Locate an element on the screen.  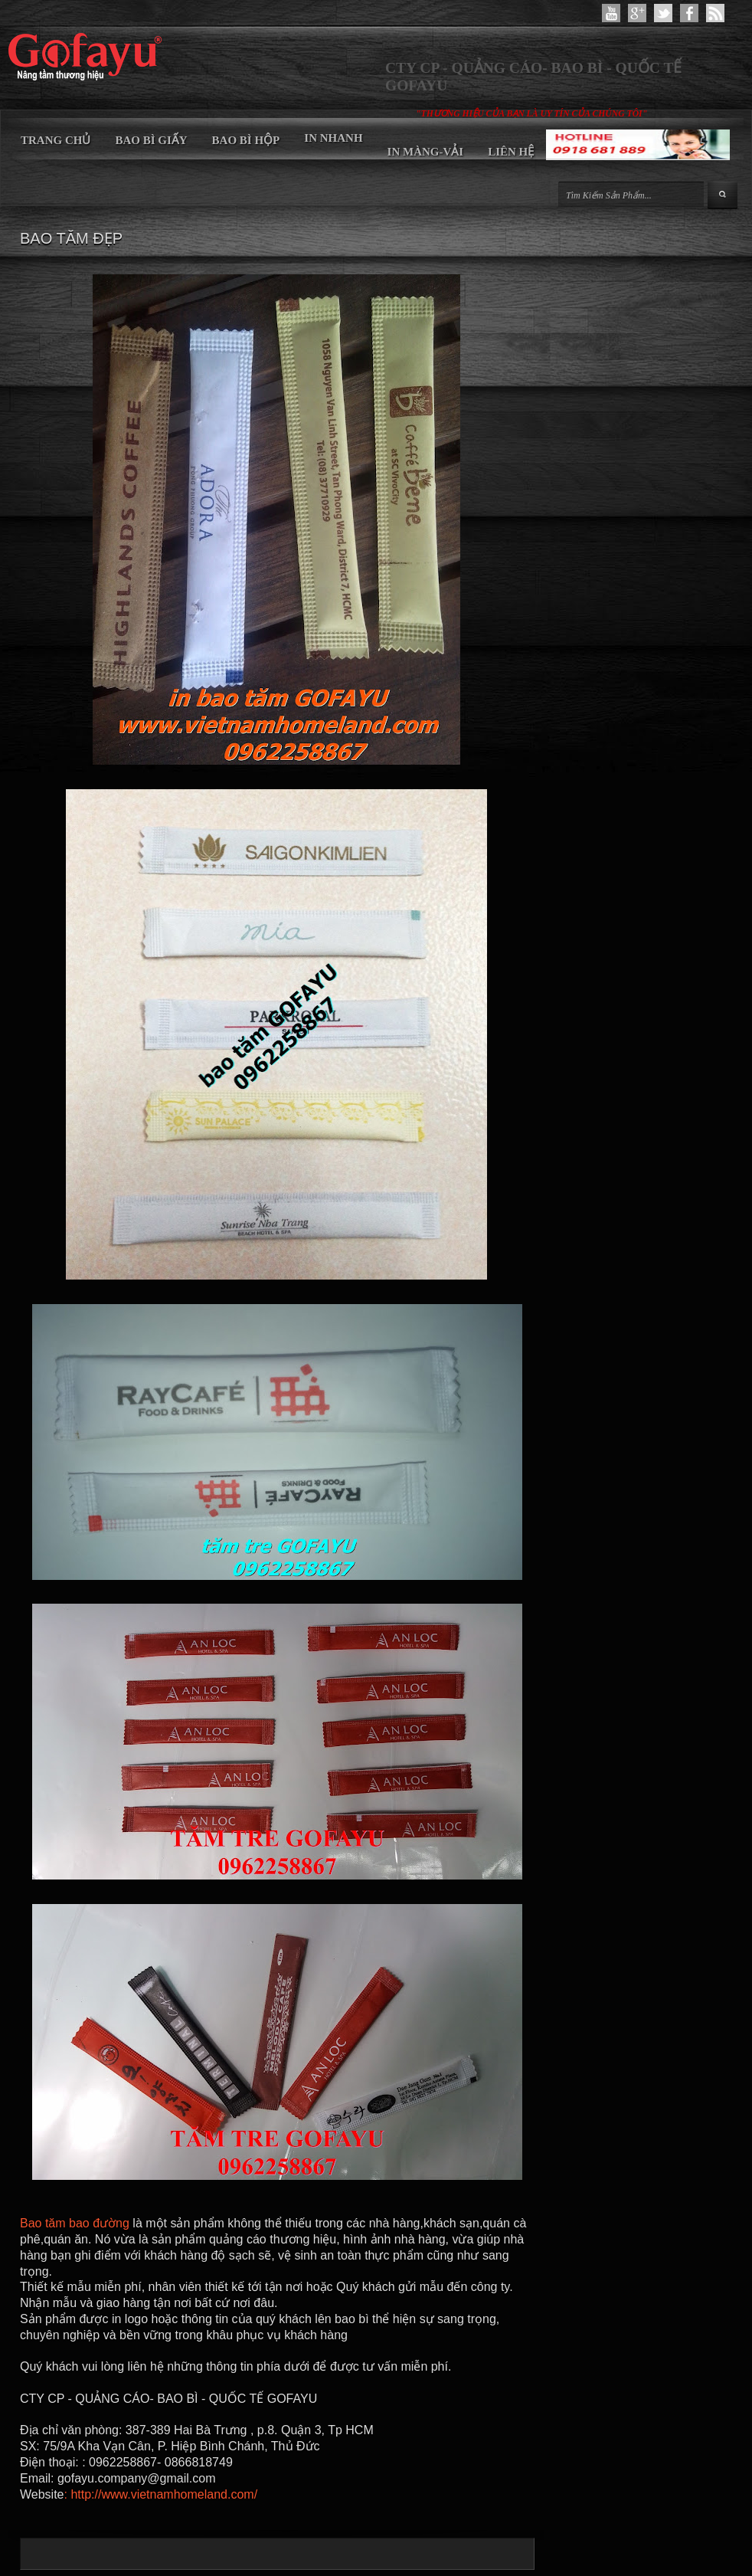
IN MÀNG-VẢI is located at coordinates (425, 152).